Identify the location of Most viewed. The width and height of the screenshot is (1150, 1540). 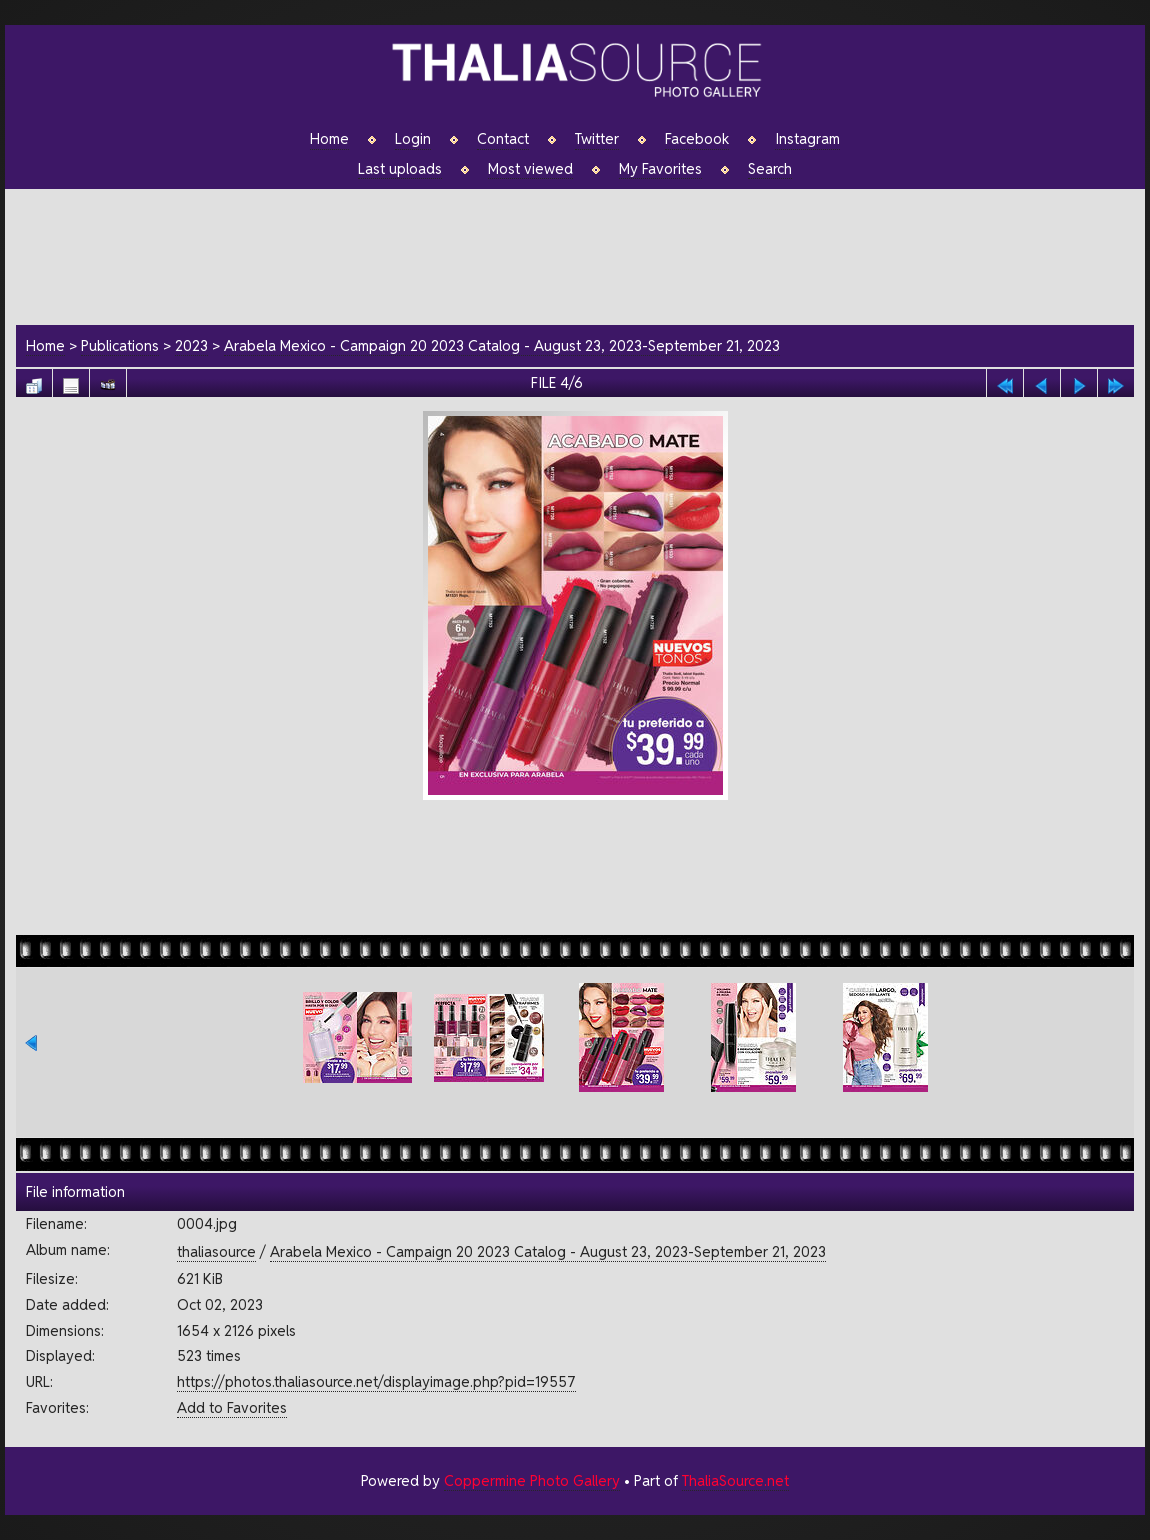
(530, 169).